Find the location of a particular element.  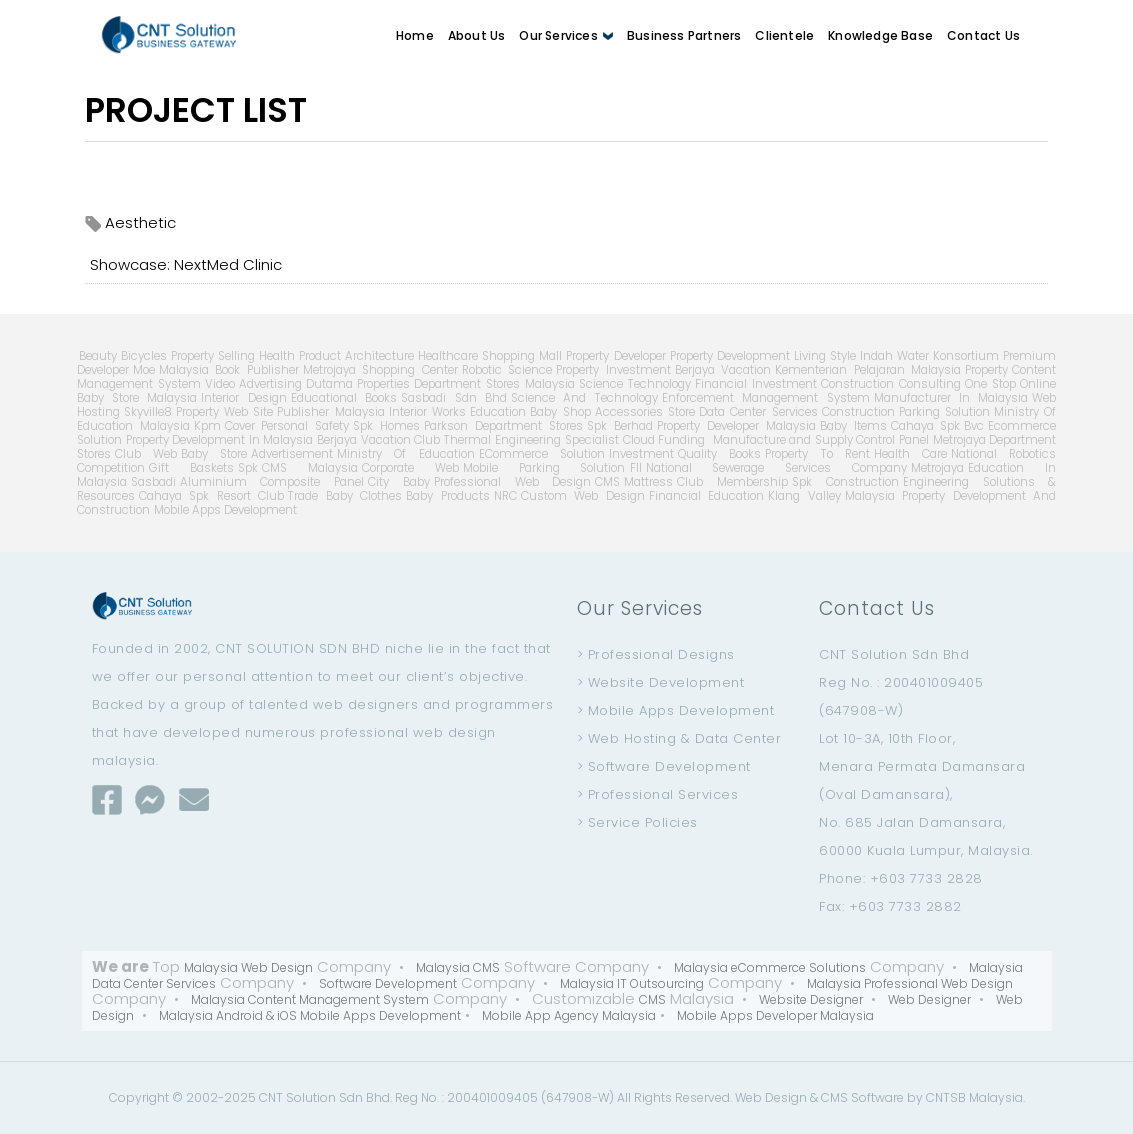

> Service Policies is located at coordinates (637, 822).